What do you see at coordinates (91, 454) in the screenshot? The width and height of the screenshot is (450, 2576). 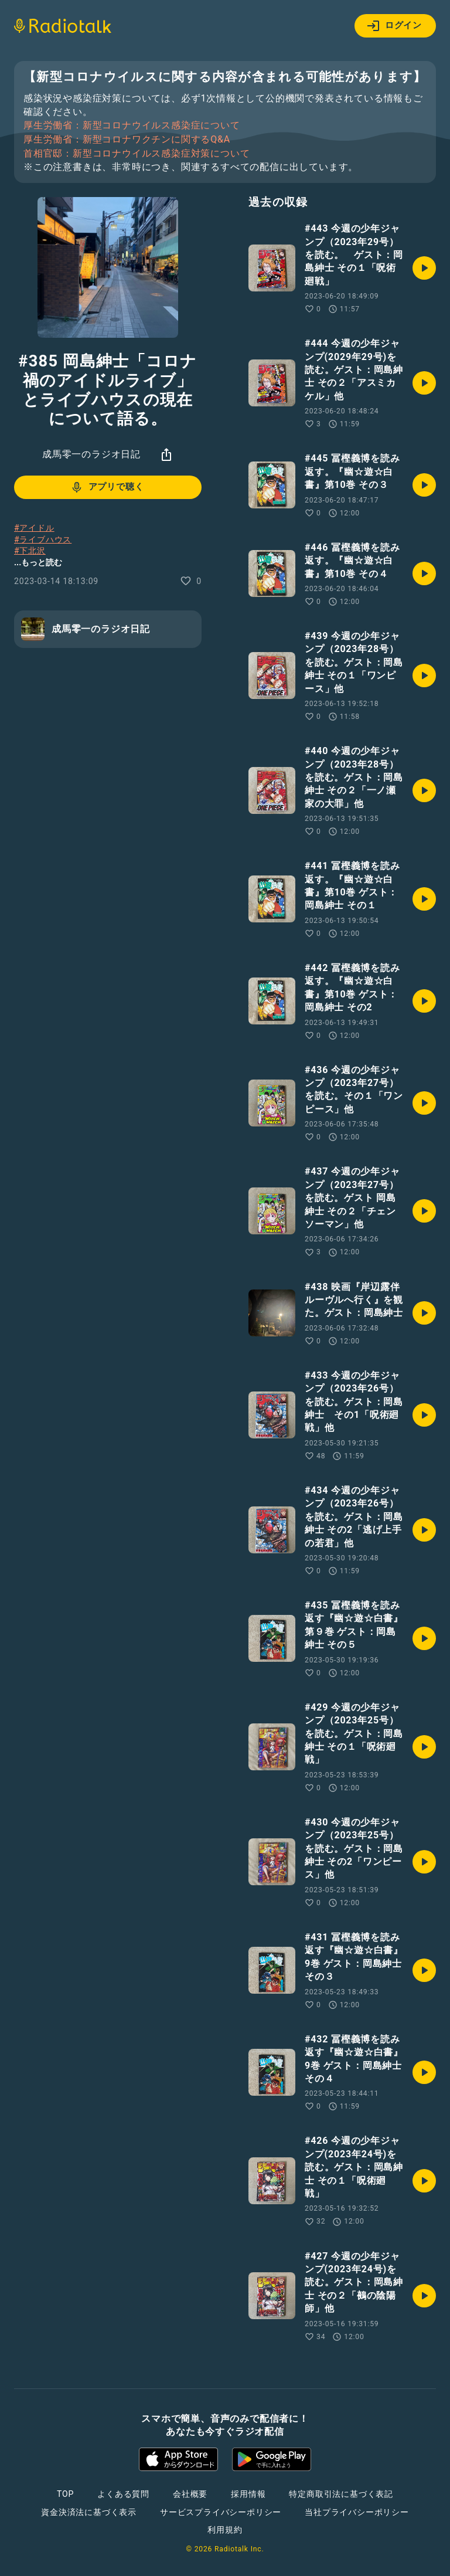 I see `成馬零一のラジオ日記` at bounding box center [91, 454].